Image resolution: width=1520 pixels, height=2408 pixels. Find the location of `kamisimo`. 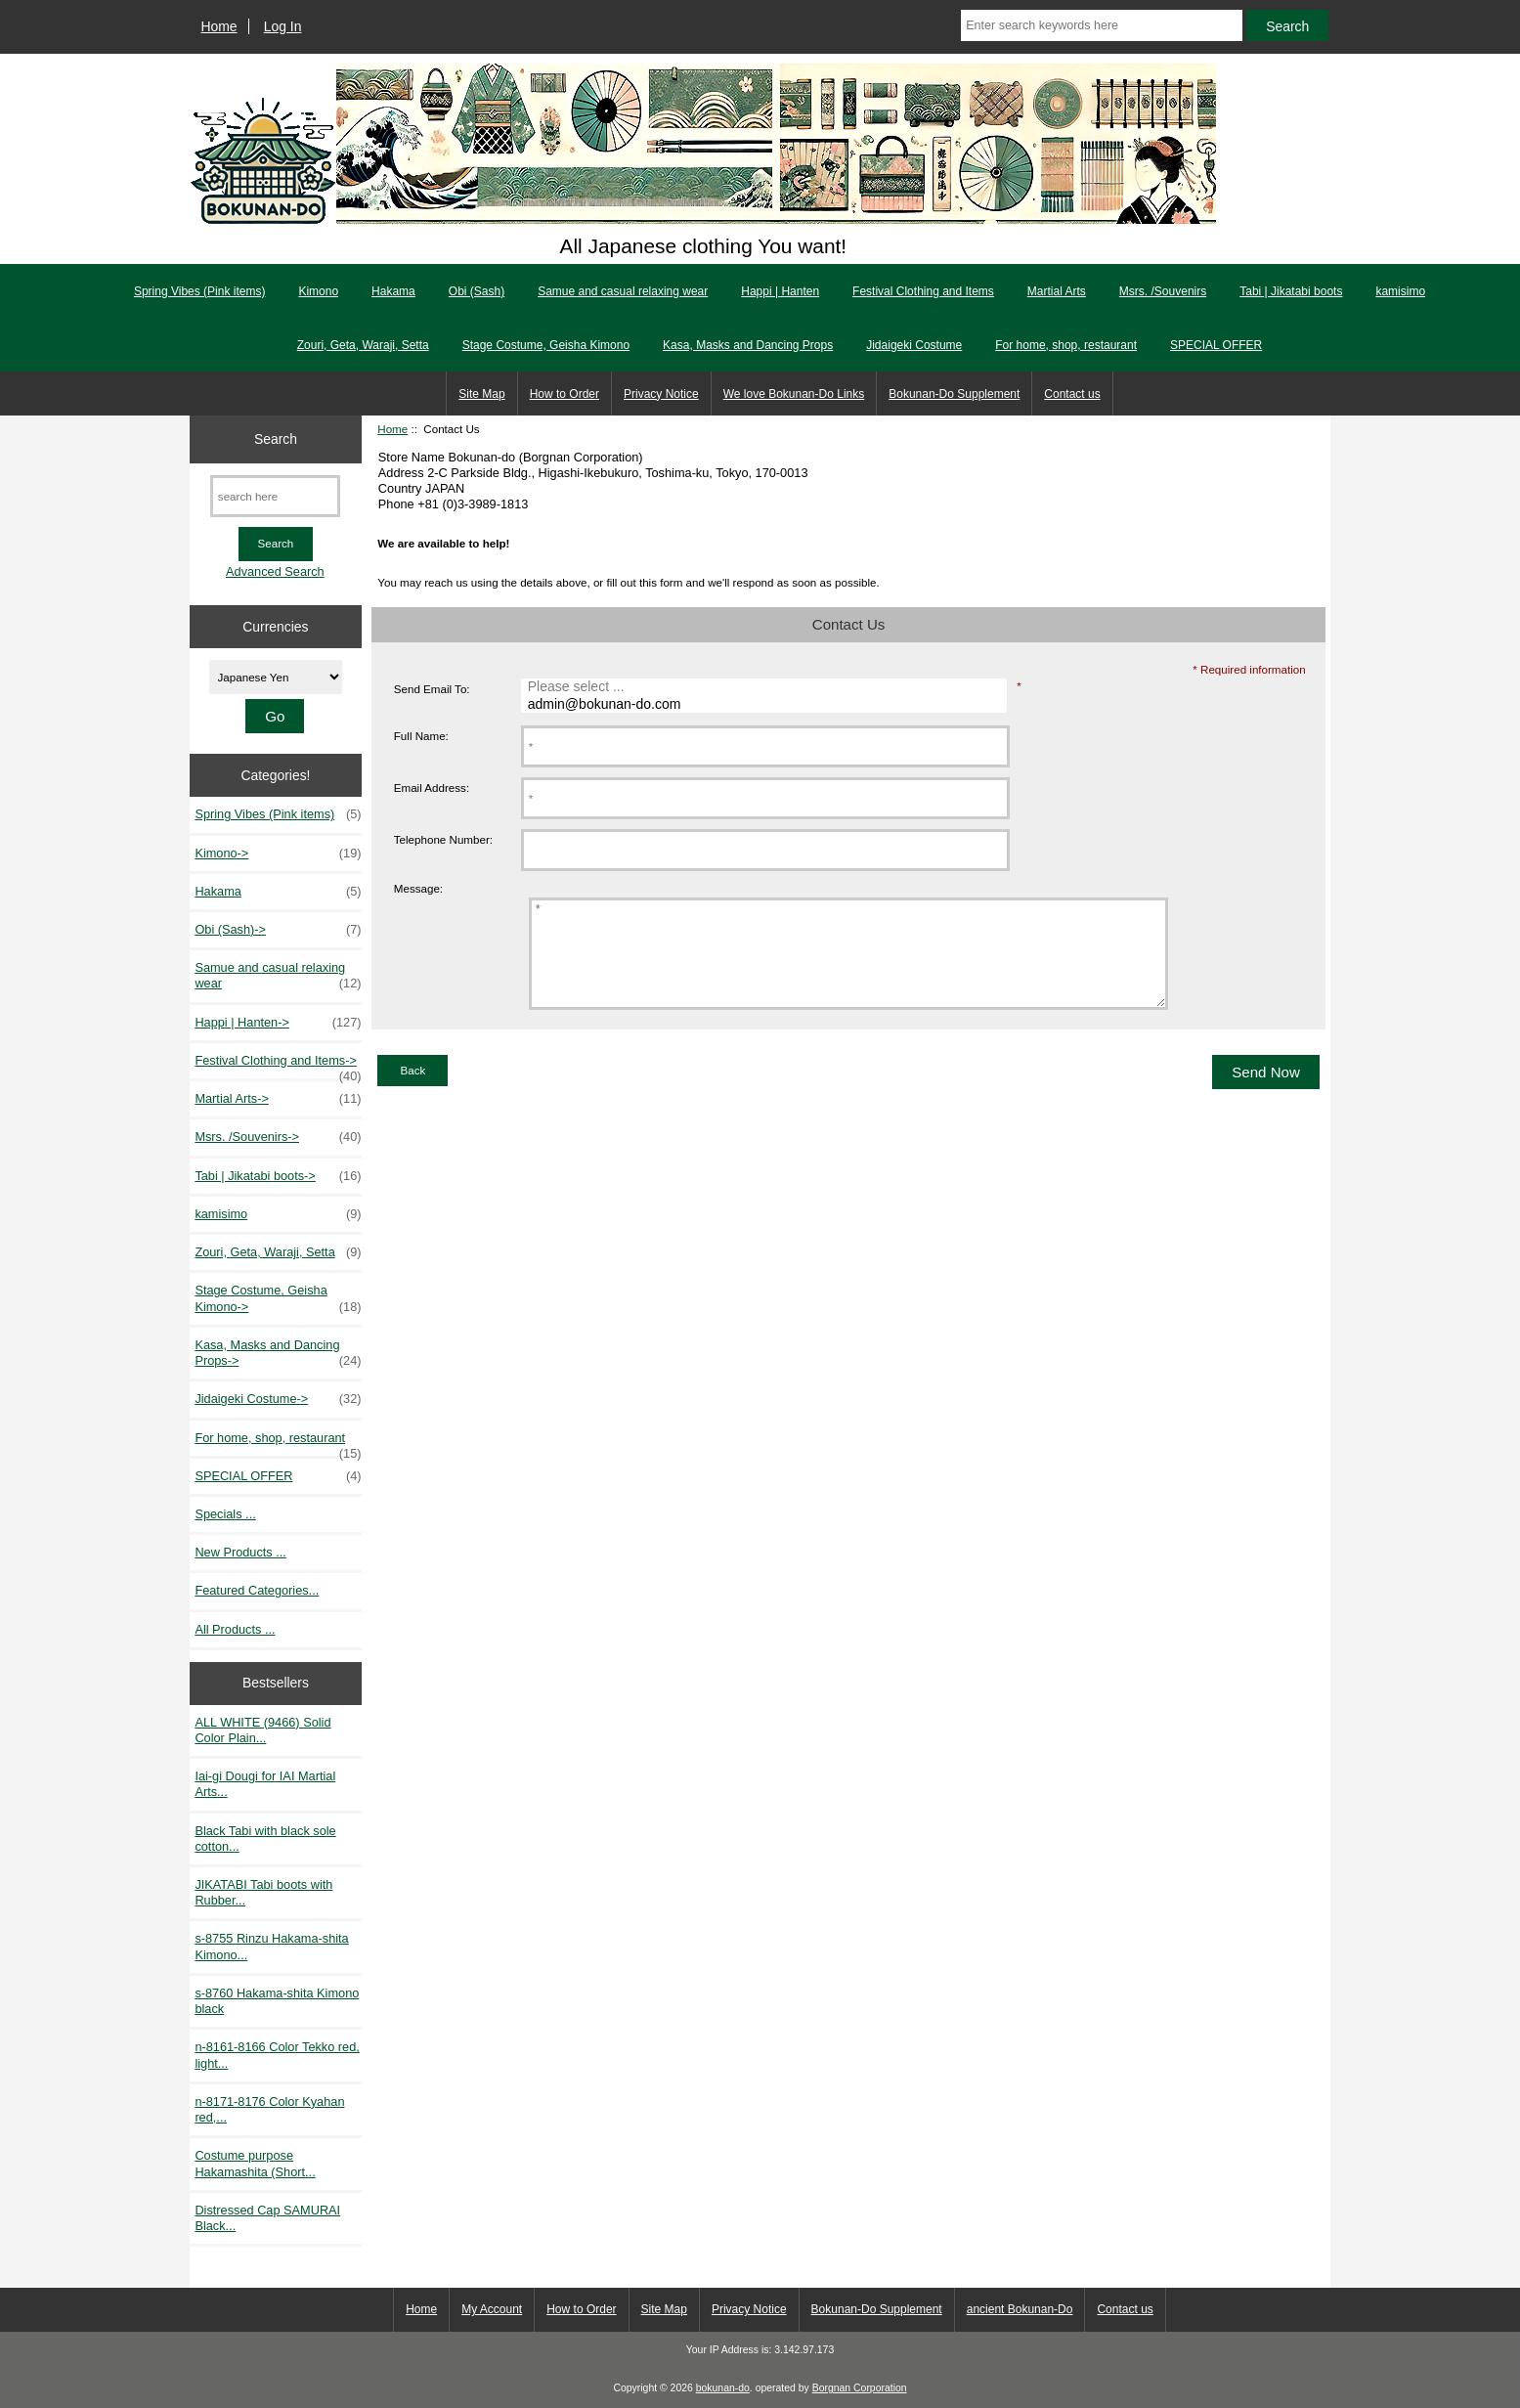

kamisimo is located at coordinates (1400, 291).